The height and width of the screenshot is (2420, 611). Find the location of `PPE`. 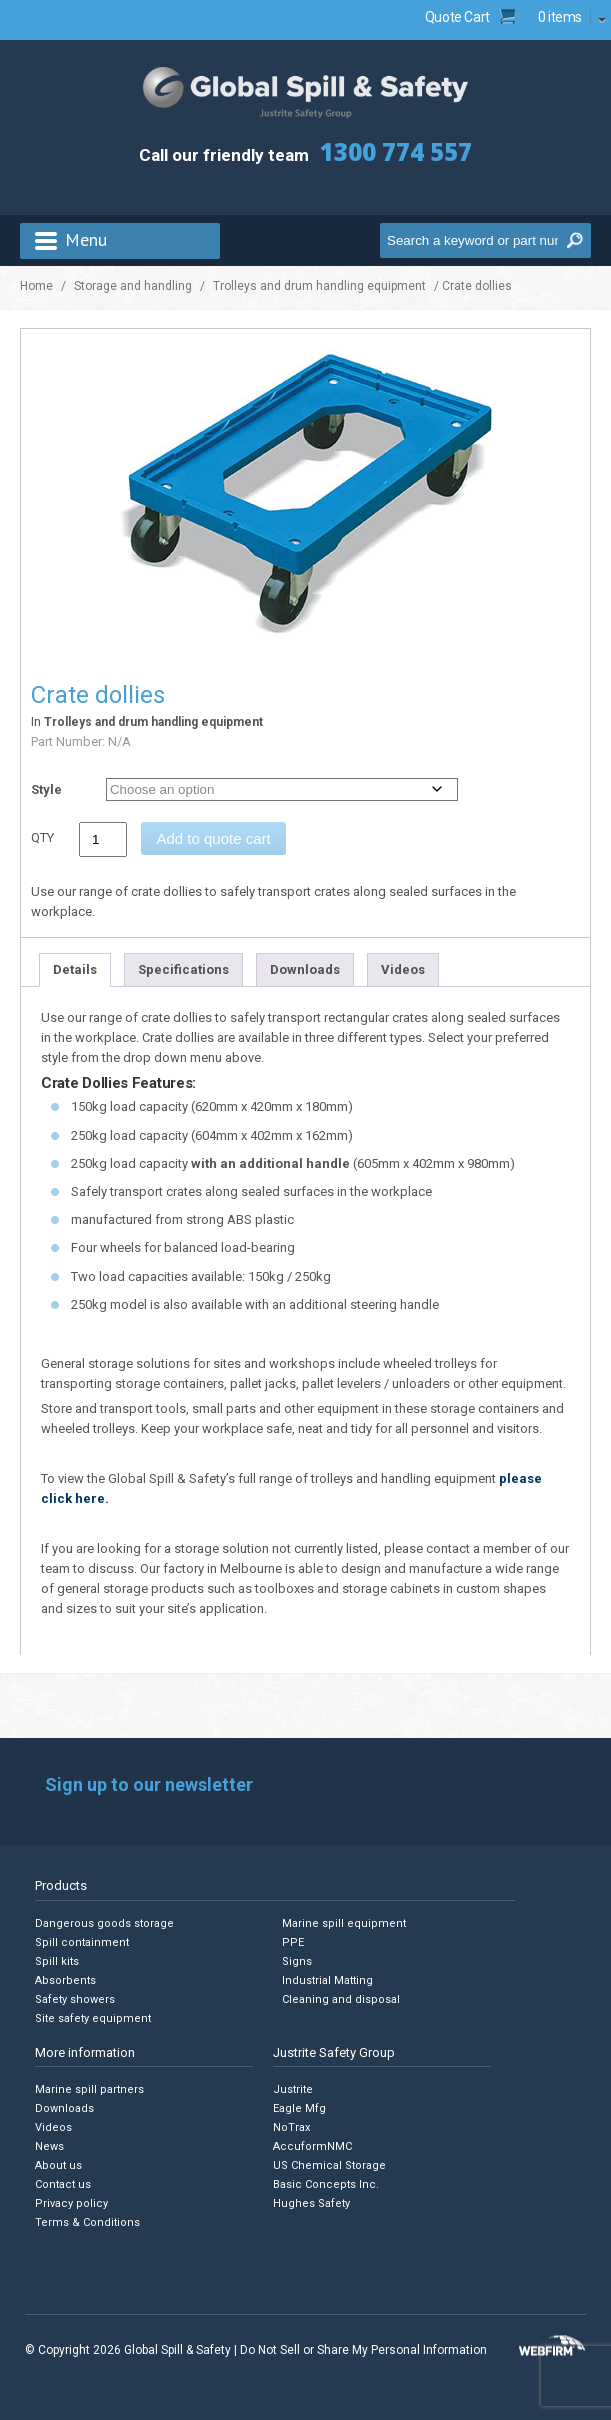

PPE is located at coordinates (293, 1942).